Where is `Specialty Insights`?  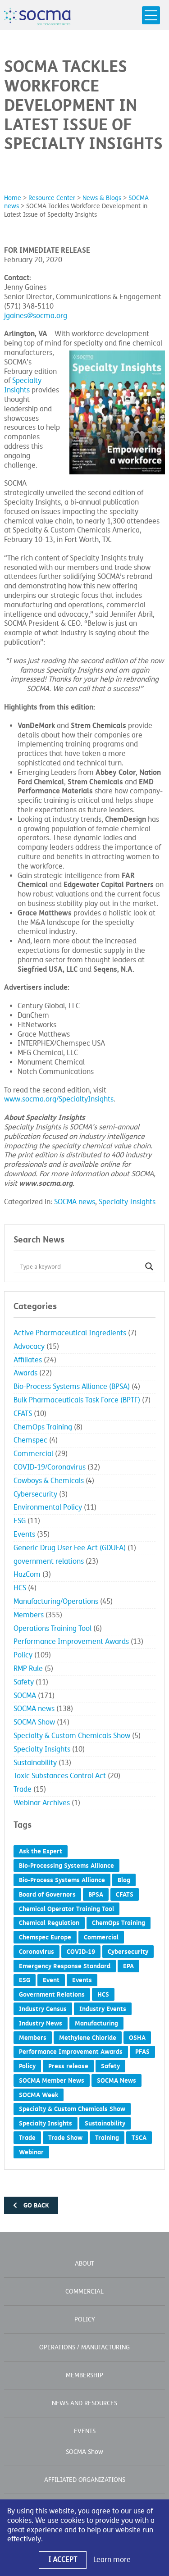
Specialty Insights is located at coordinates (127, 1201).